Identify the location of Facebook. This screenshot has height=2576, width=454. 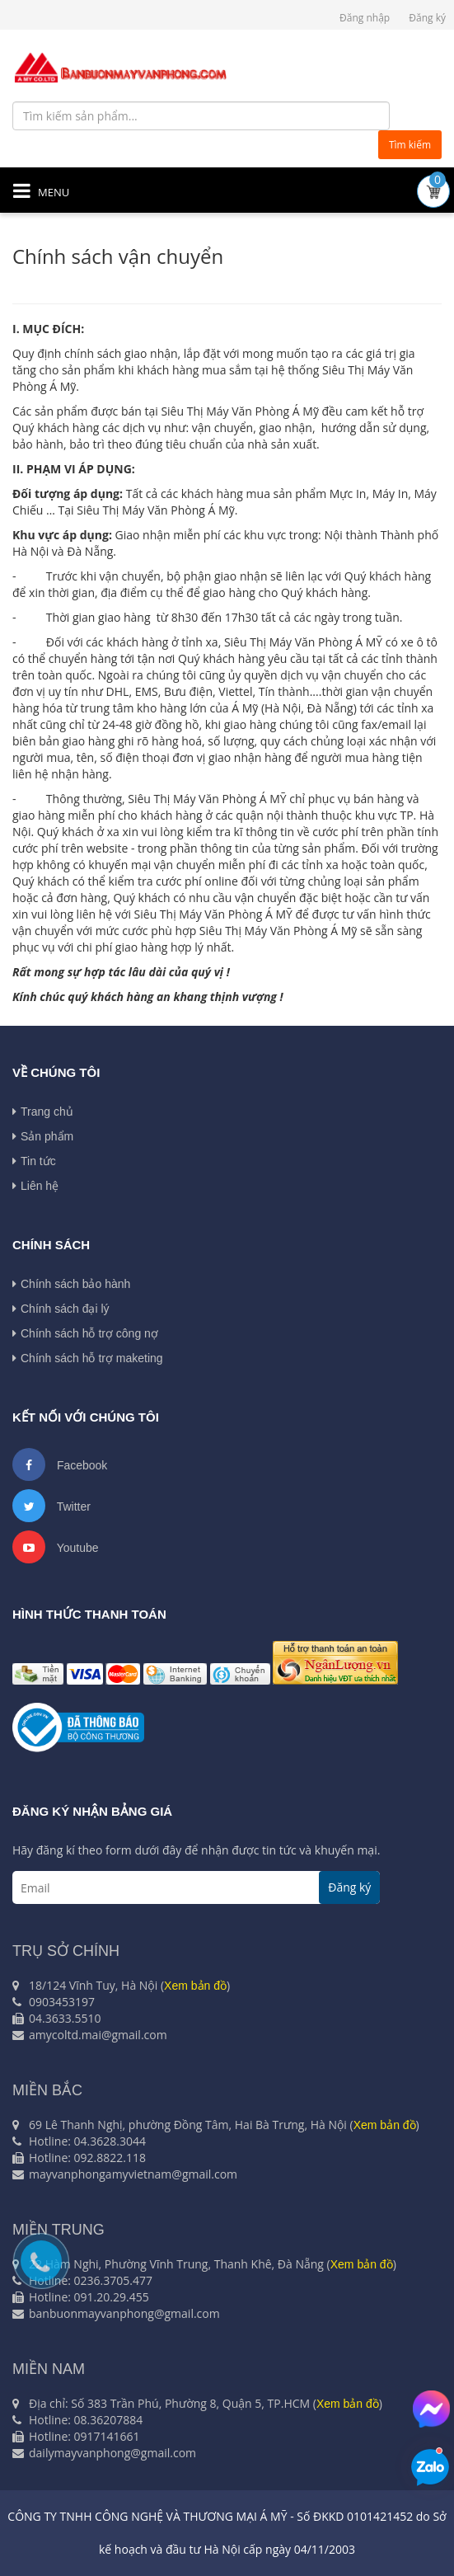
(59, 1464).